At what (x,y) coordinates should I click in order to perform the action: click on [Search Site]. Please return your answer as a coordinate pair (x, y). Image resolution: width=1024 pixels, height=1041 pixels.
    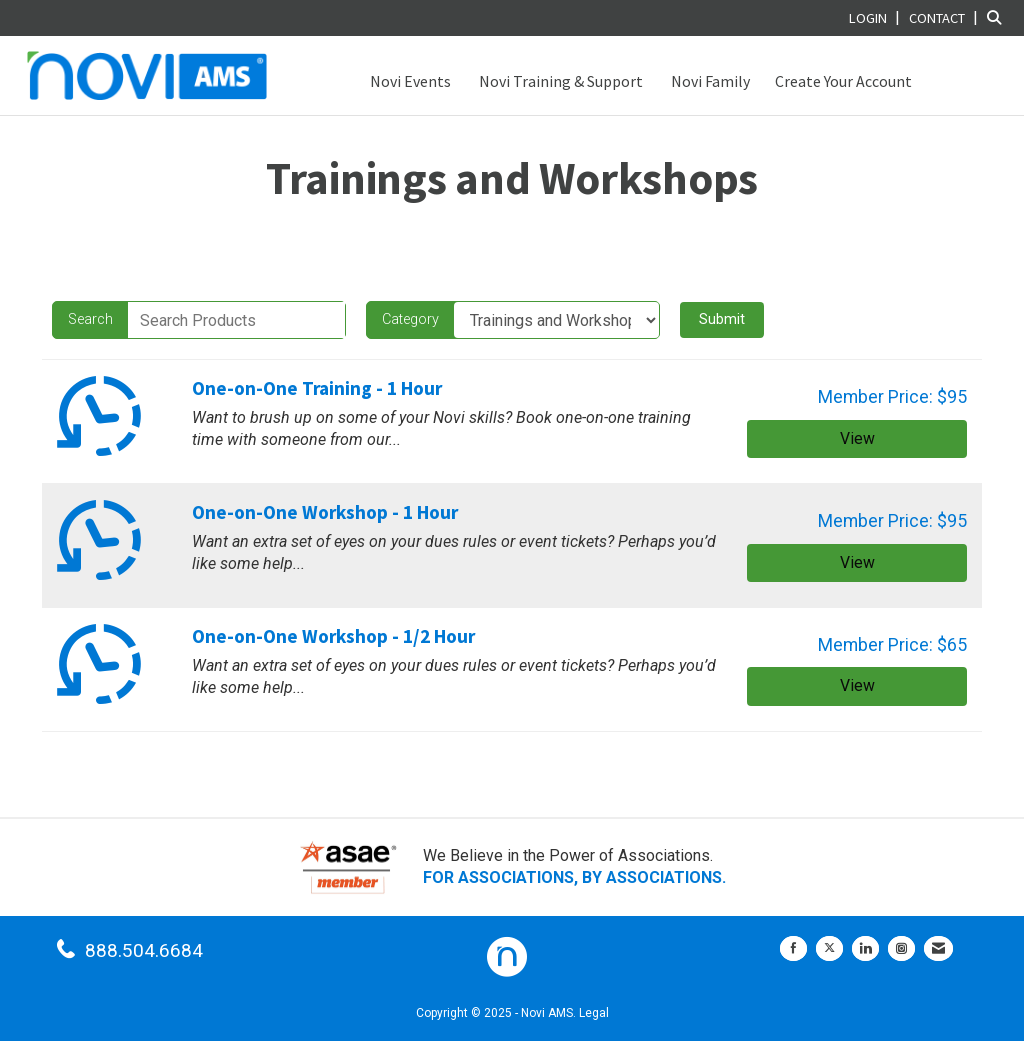
    Looking at the image, I should click on (998, 17).